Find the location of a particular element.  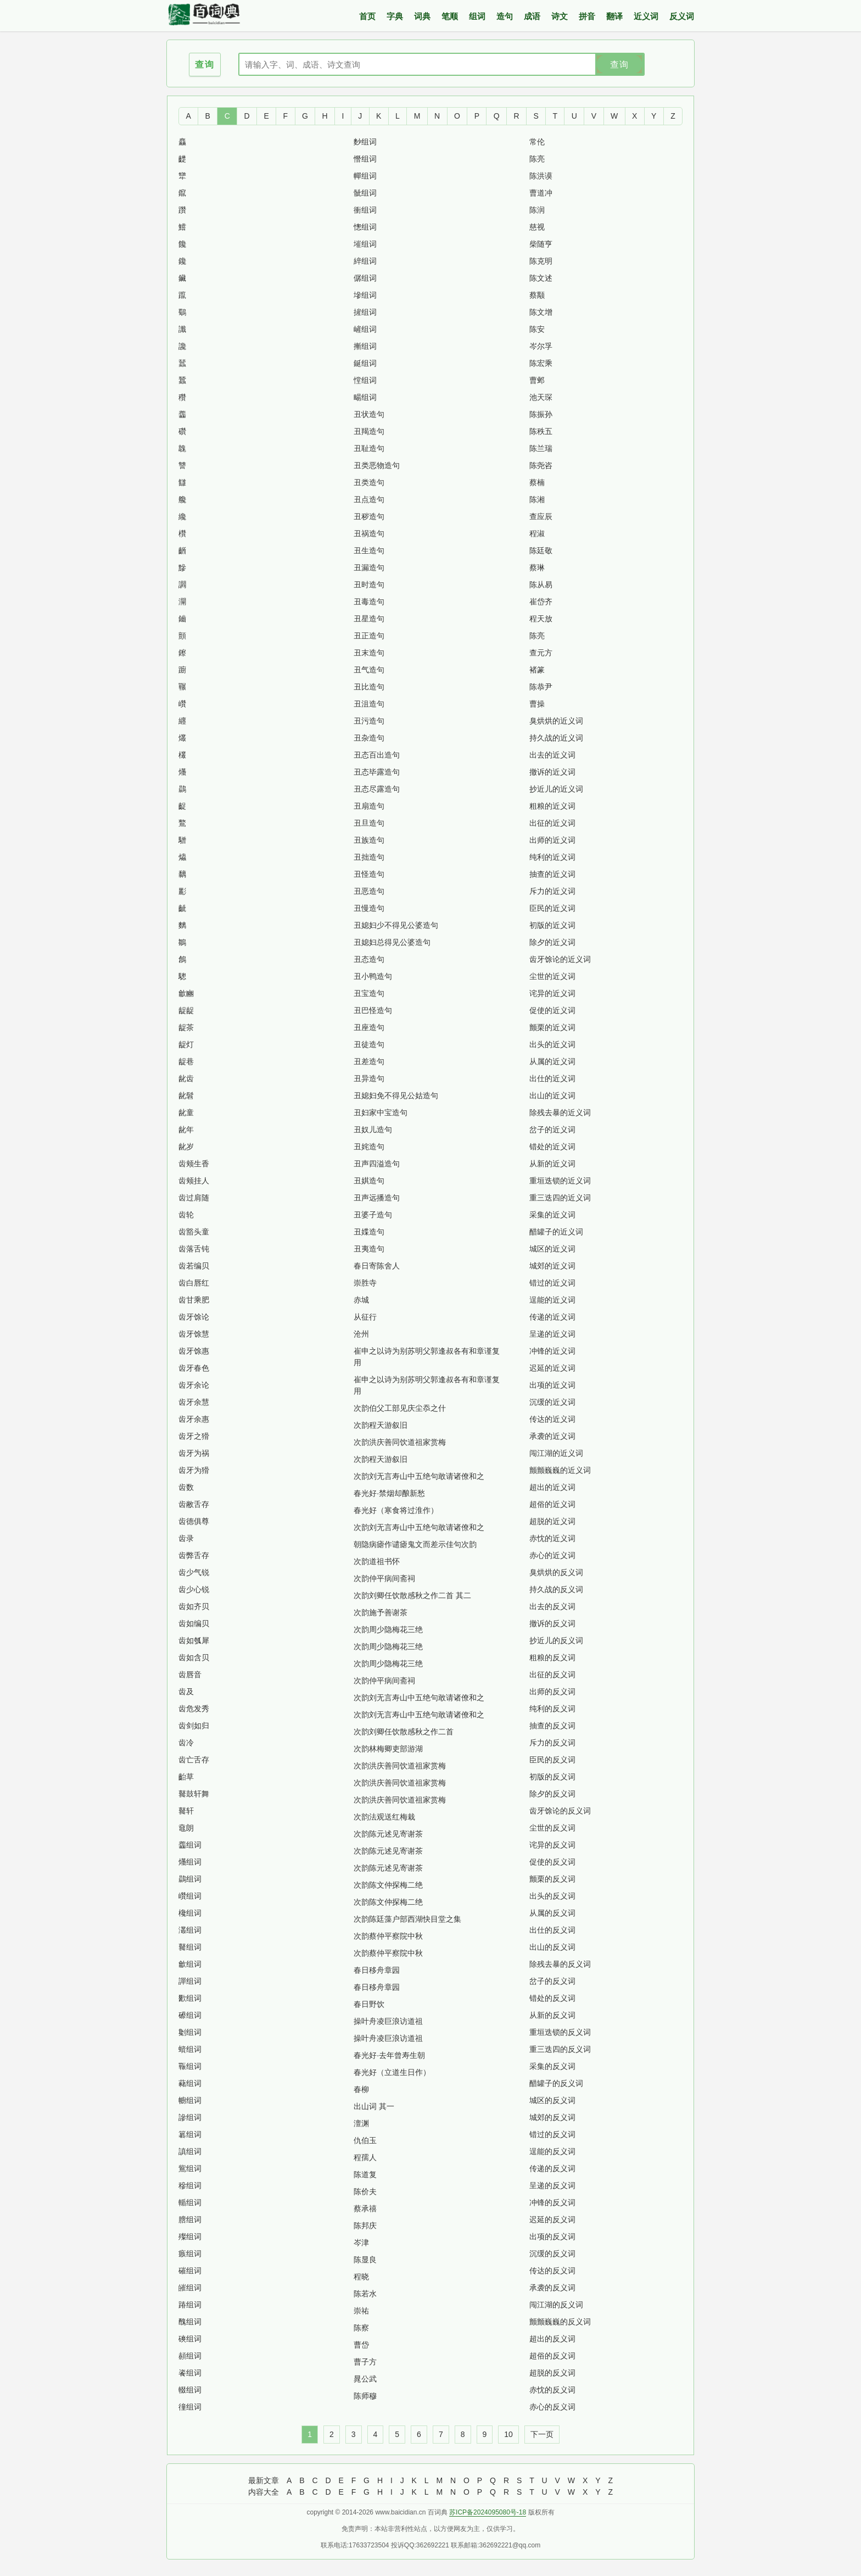

丑奴儿造句 is located at coordinates (373, 1129).